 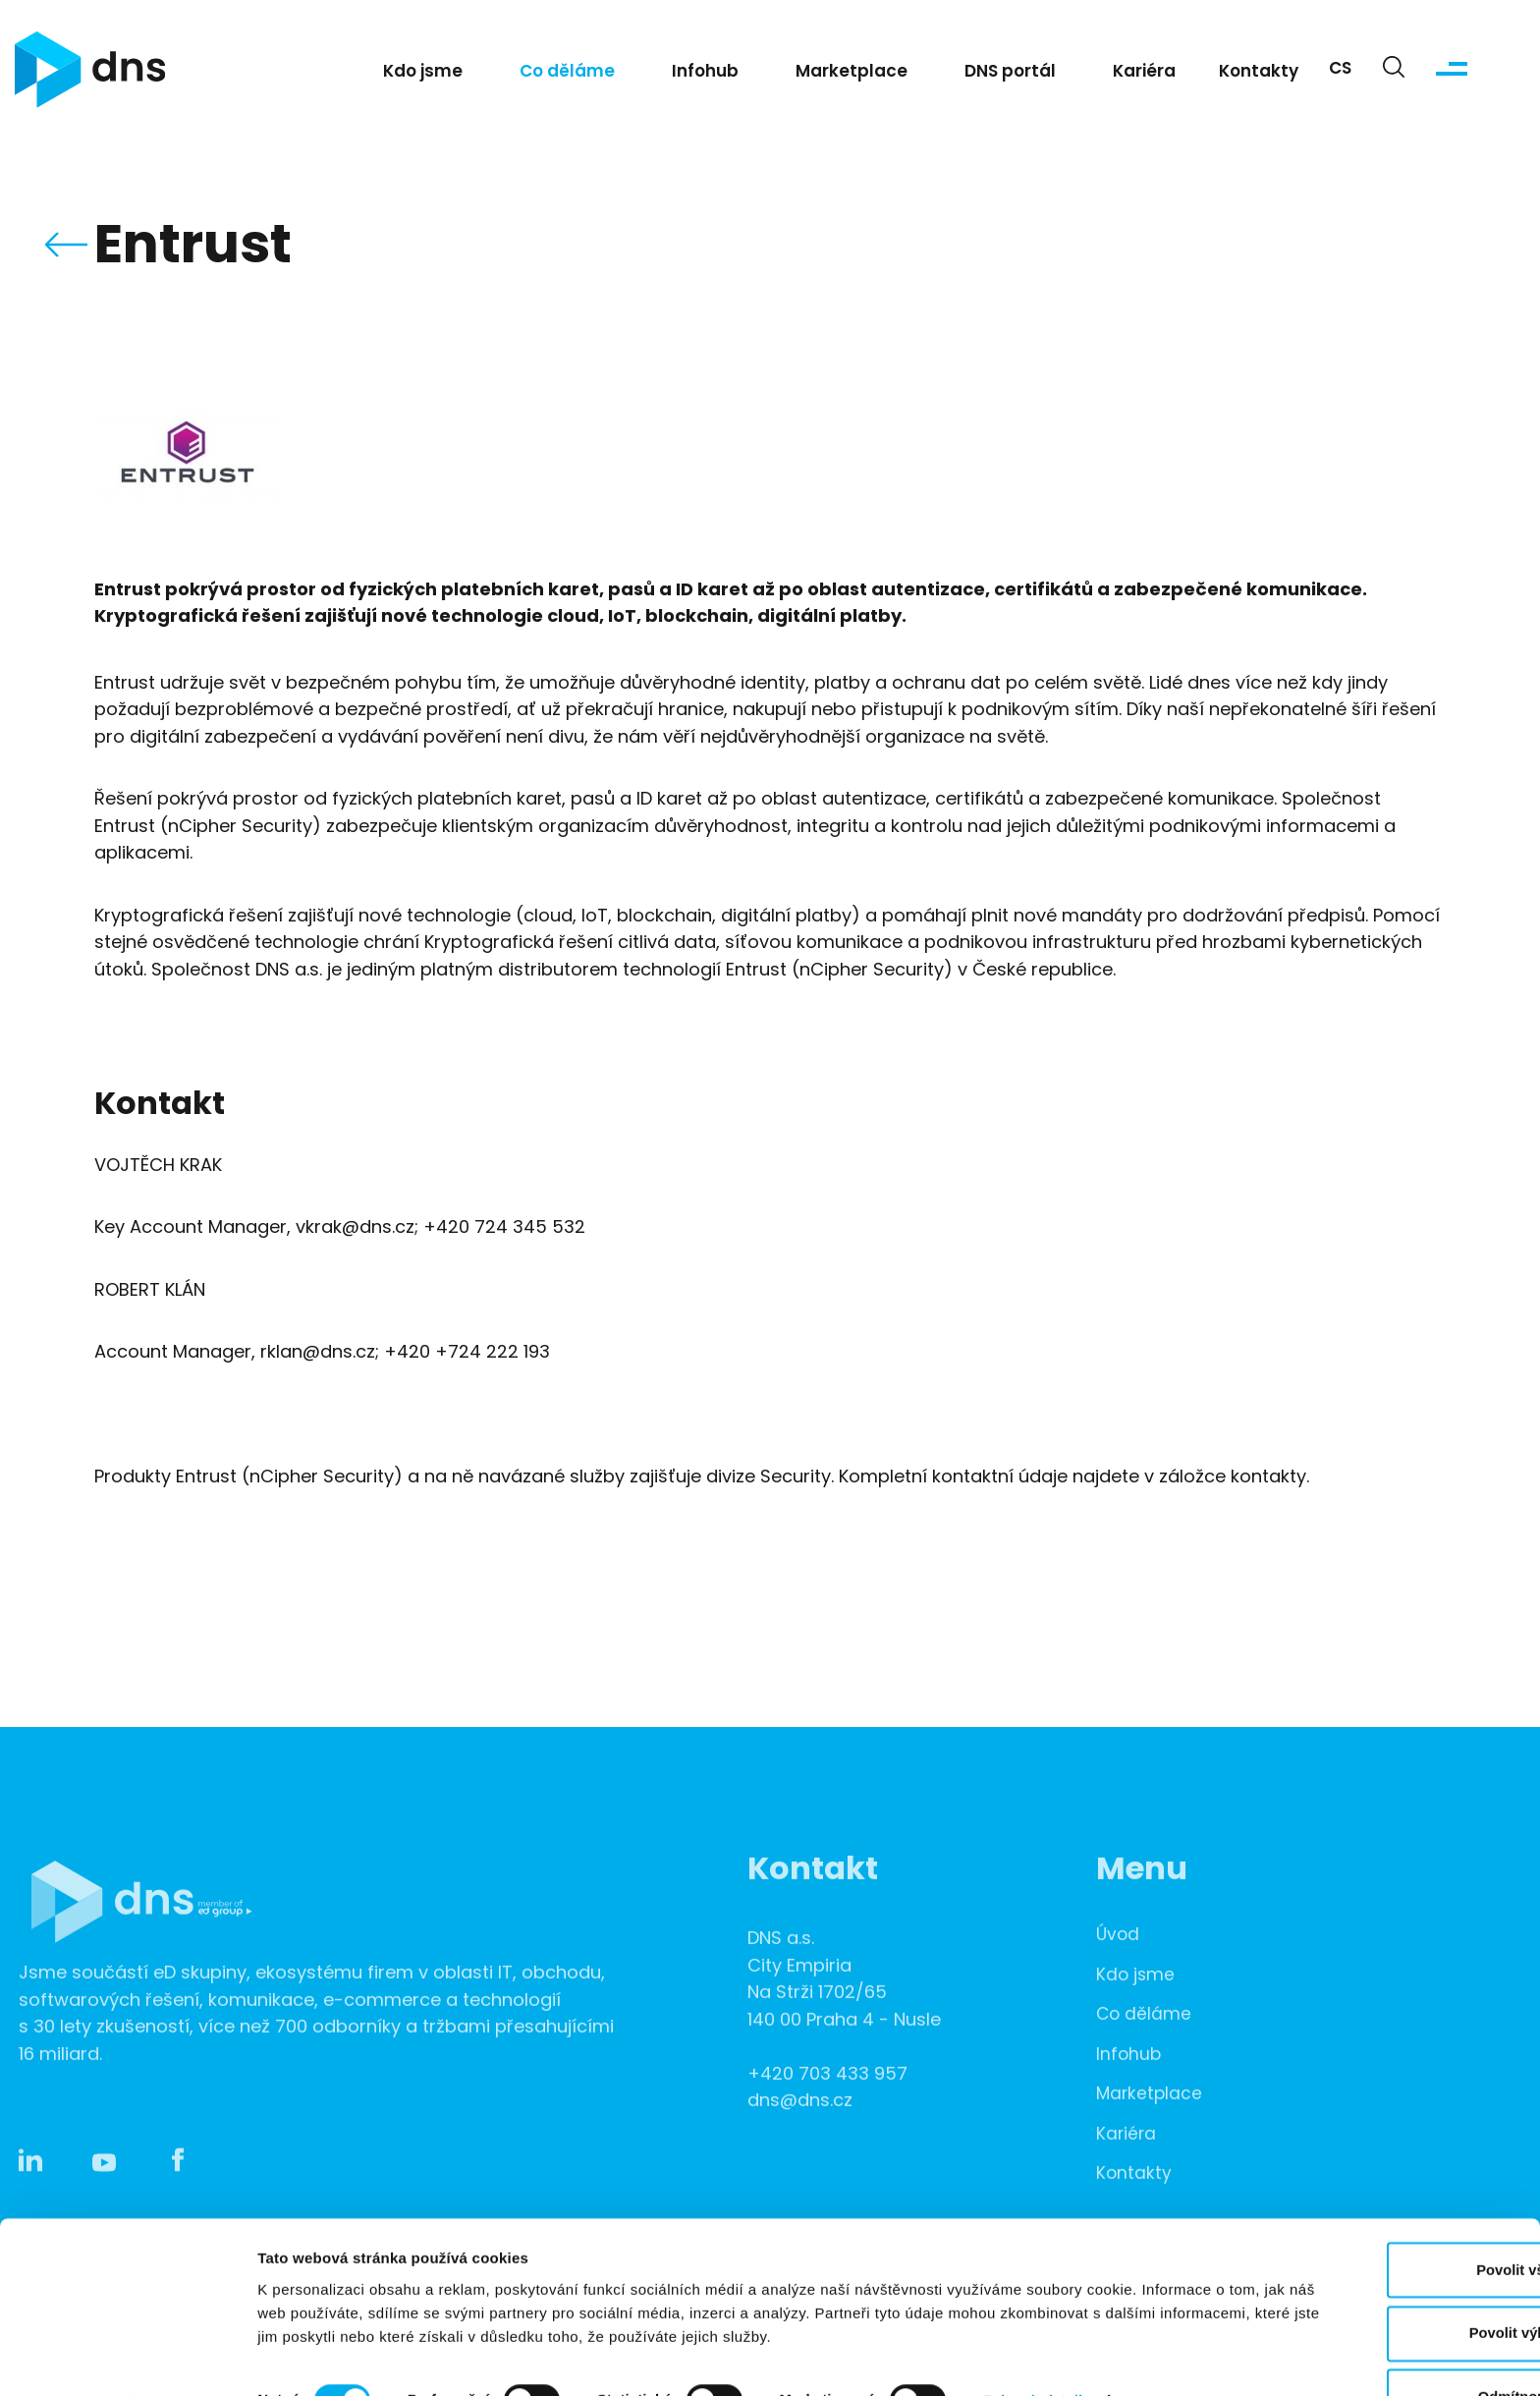 I want to click on Co děláme, so click(x=567, y=75).